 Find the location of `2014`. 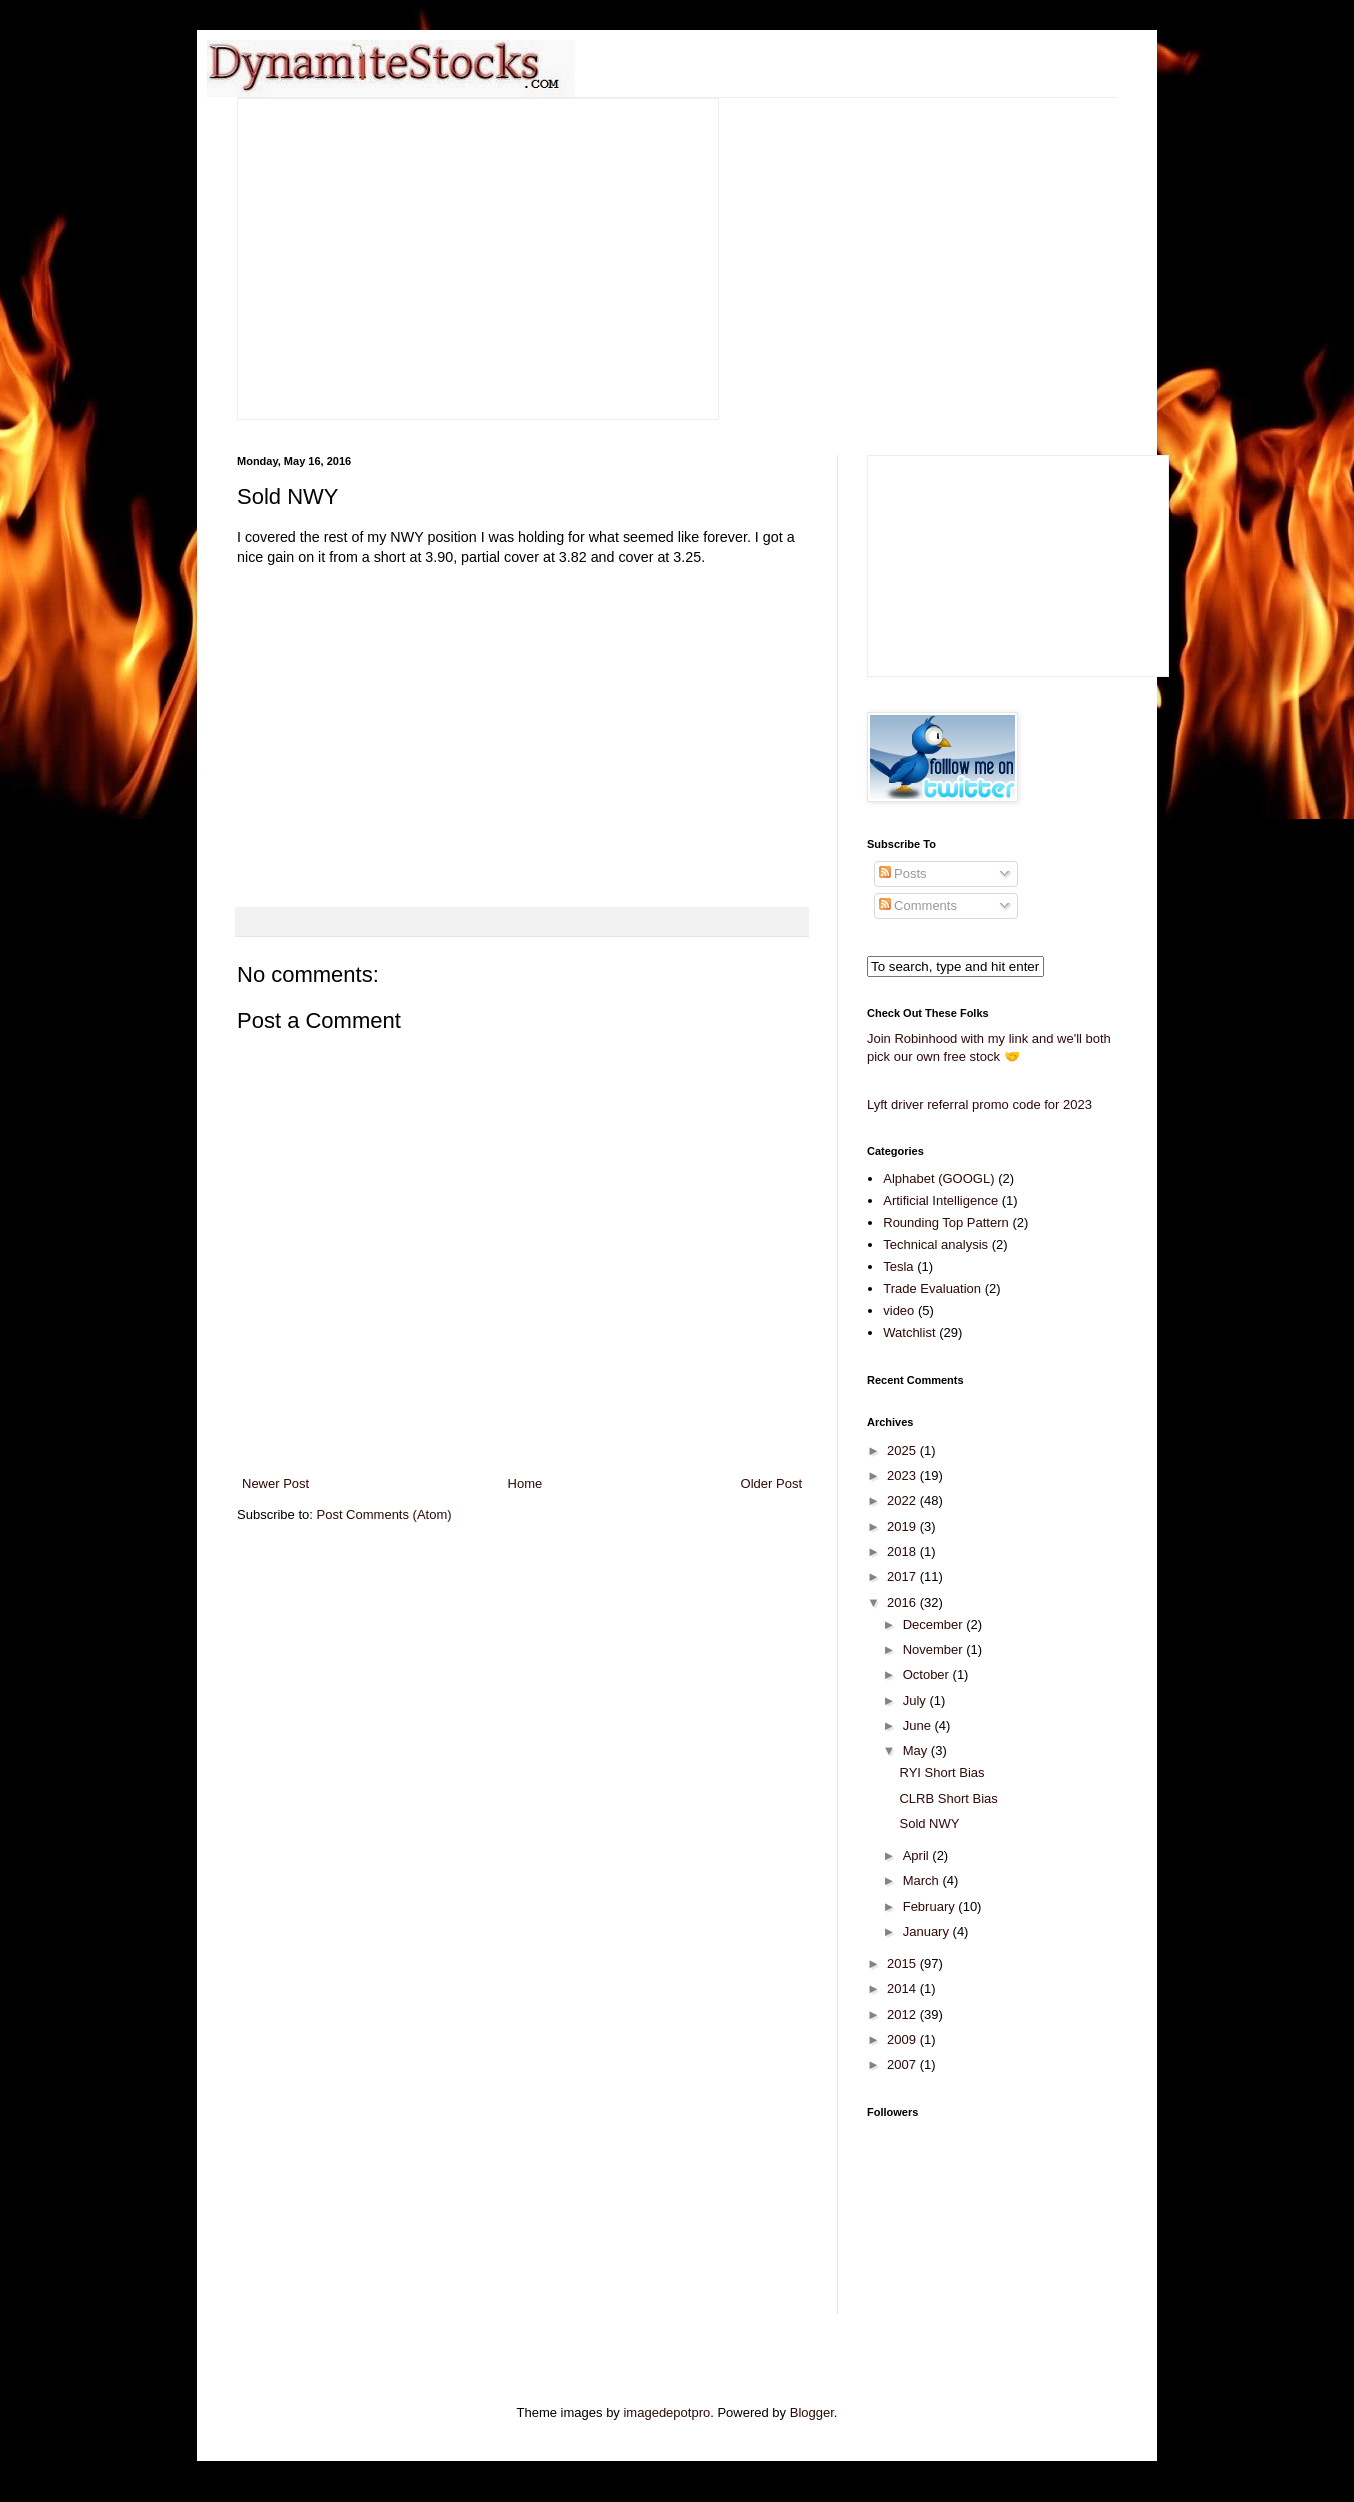

2014 is located at coordinates (903, 1988).